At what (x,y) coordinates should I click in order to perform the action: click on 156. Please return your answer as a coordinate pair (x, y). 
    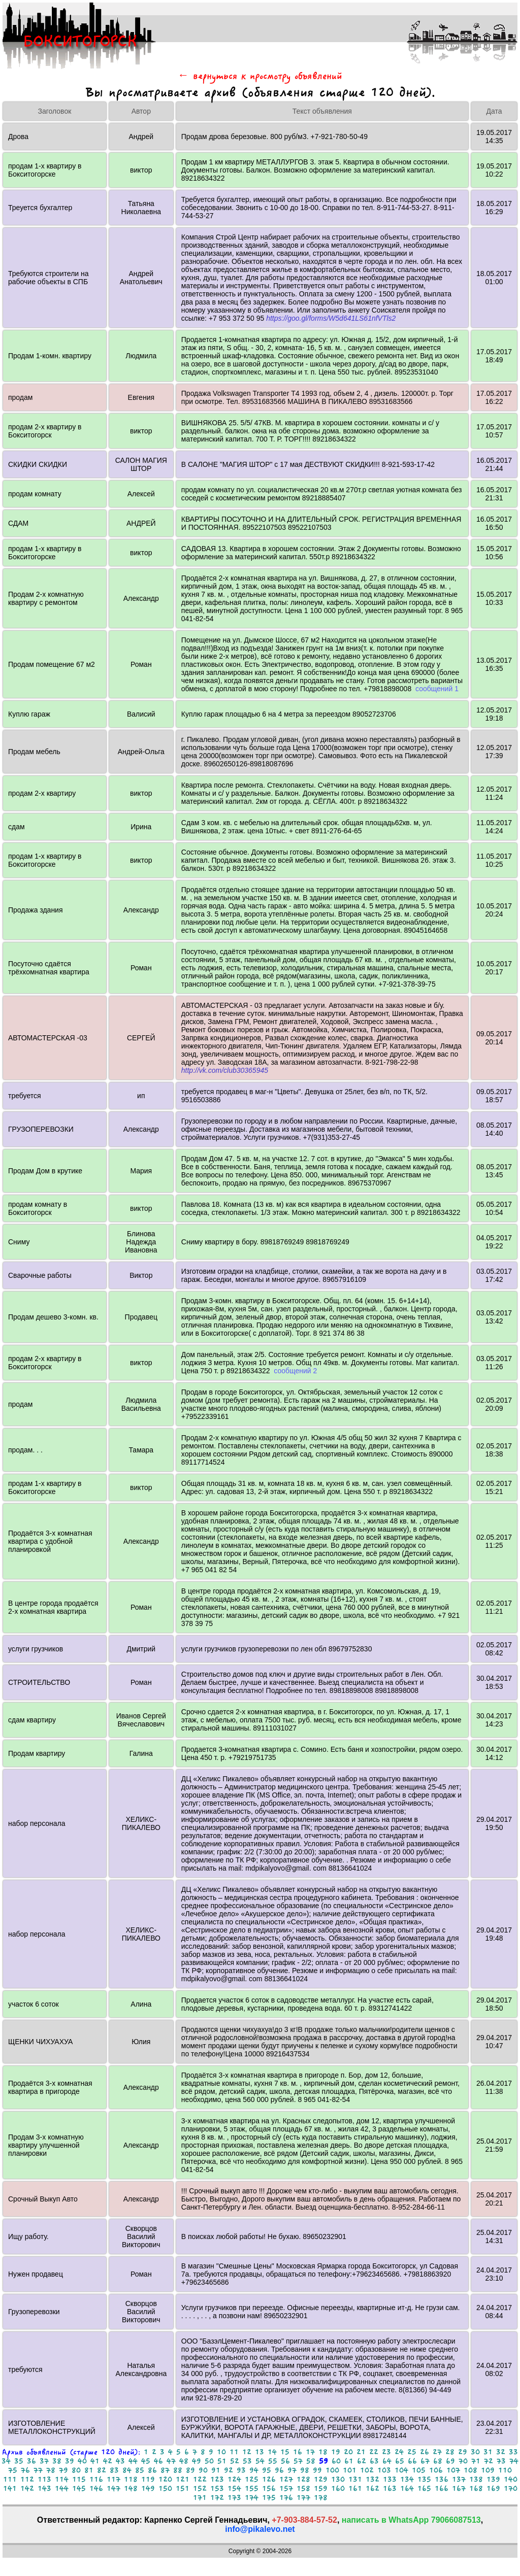
    Looking at the image, I should click on (269, 2488).